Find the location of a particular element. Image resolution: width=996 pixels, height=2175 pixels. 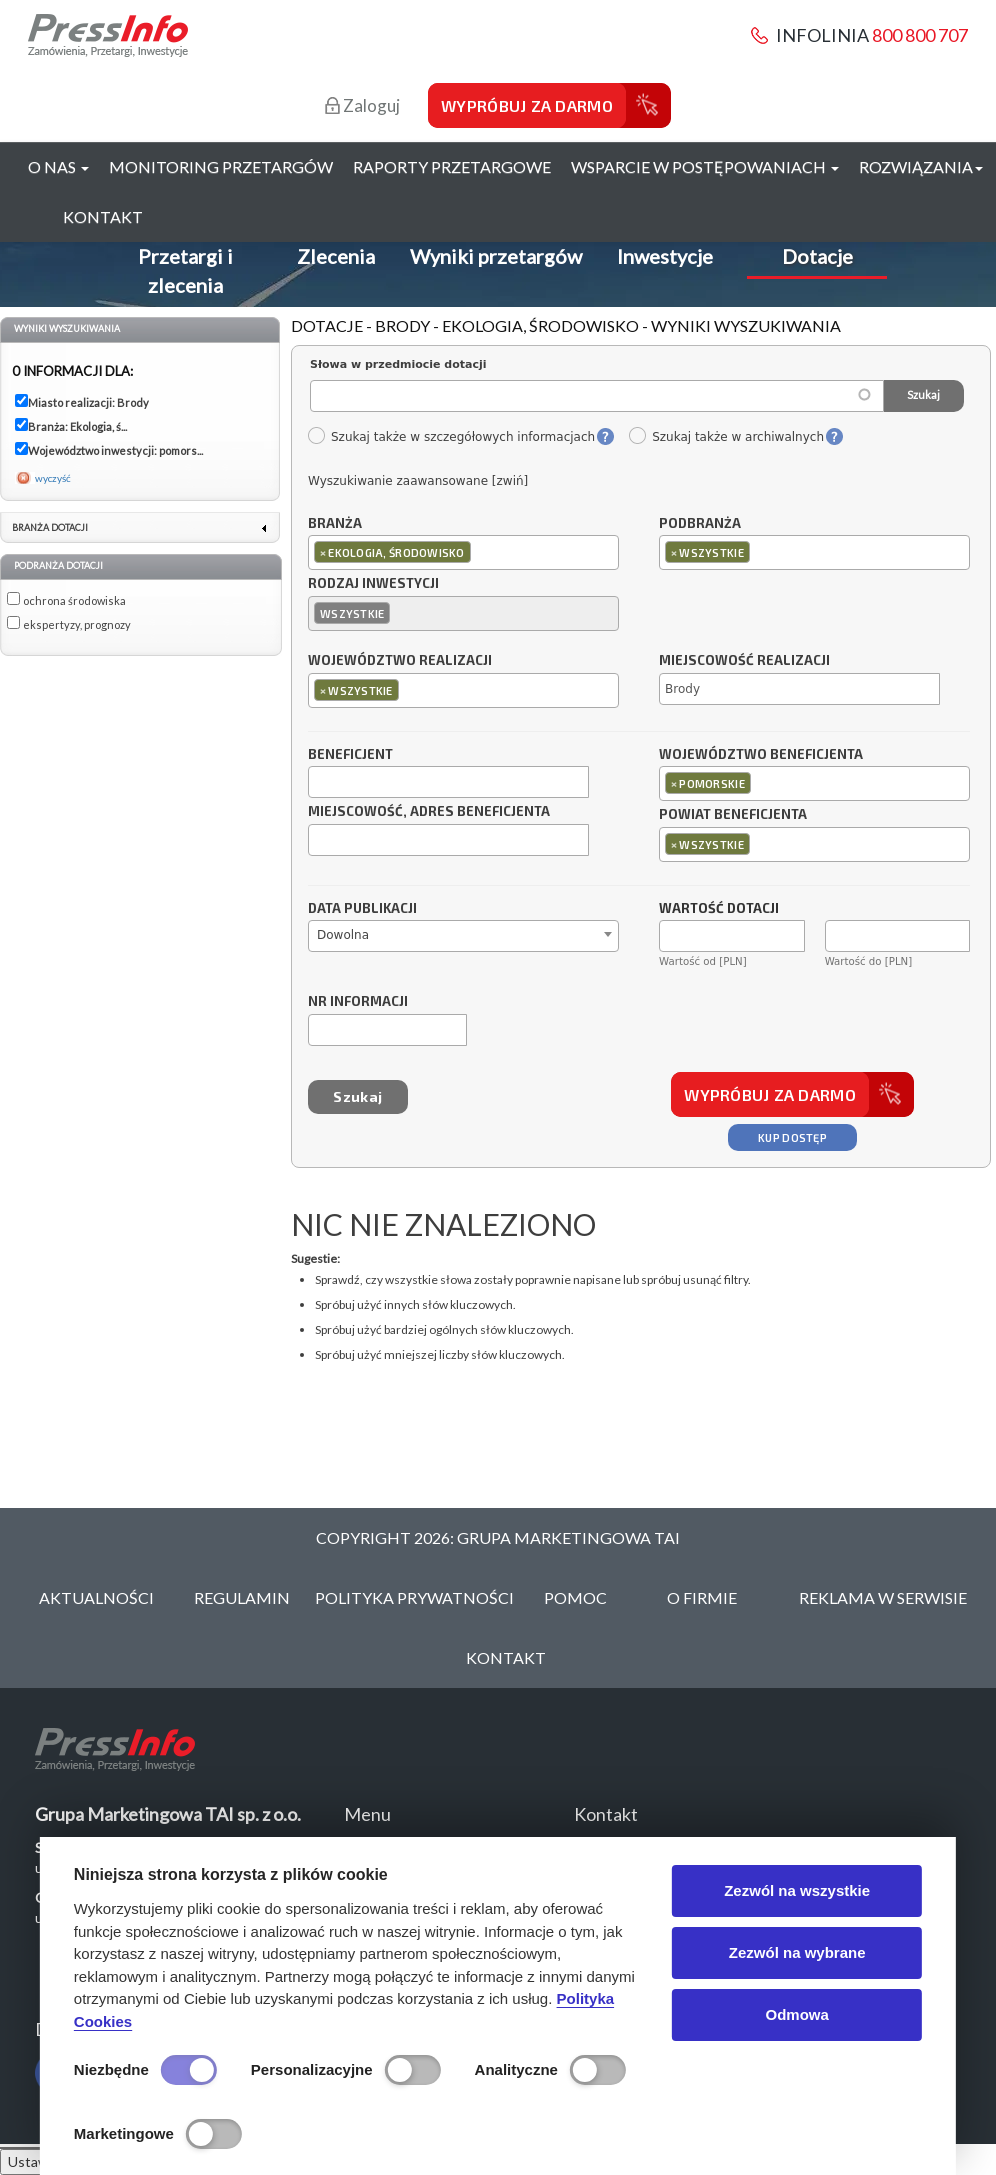

Rozwiązania [button] is located at coordinates (921, 166).